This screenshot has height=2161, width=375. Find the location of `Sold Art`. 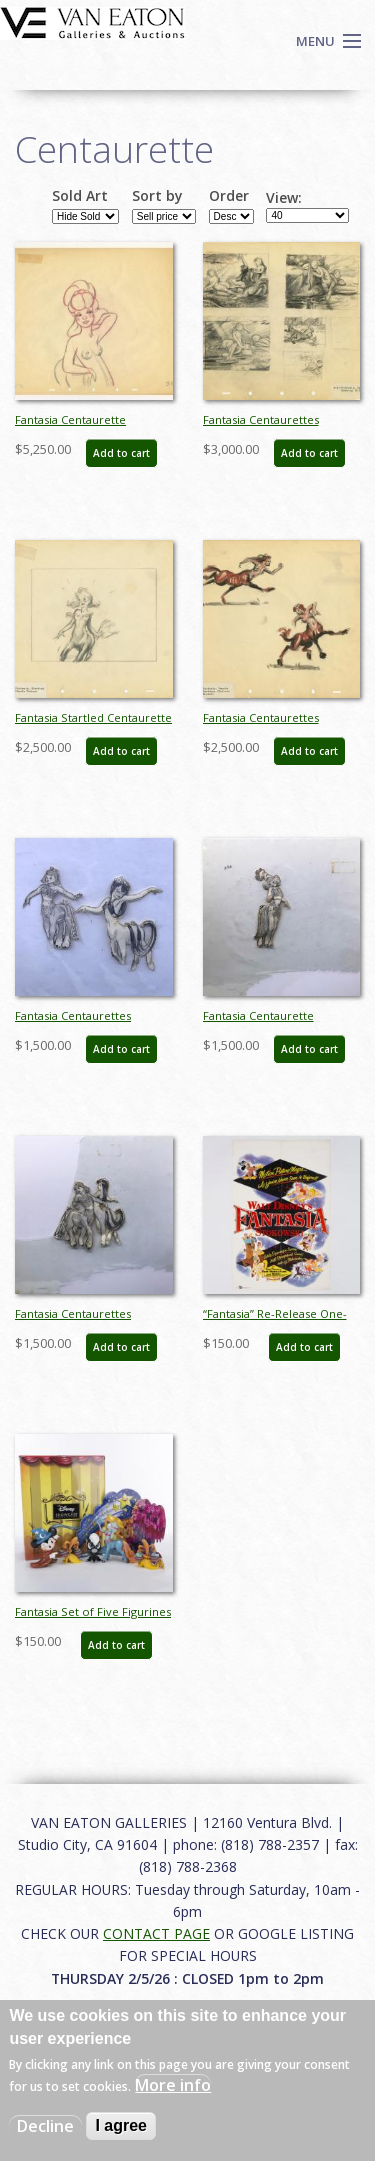

Sold Art is located at coordinates (80, 196).